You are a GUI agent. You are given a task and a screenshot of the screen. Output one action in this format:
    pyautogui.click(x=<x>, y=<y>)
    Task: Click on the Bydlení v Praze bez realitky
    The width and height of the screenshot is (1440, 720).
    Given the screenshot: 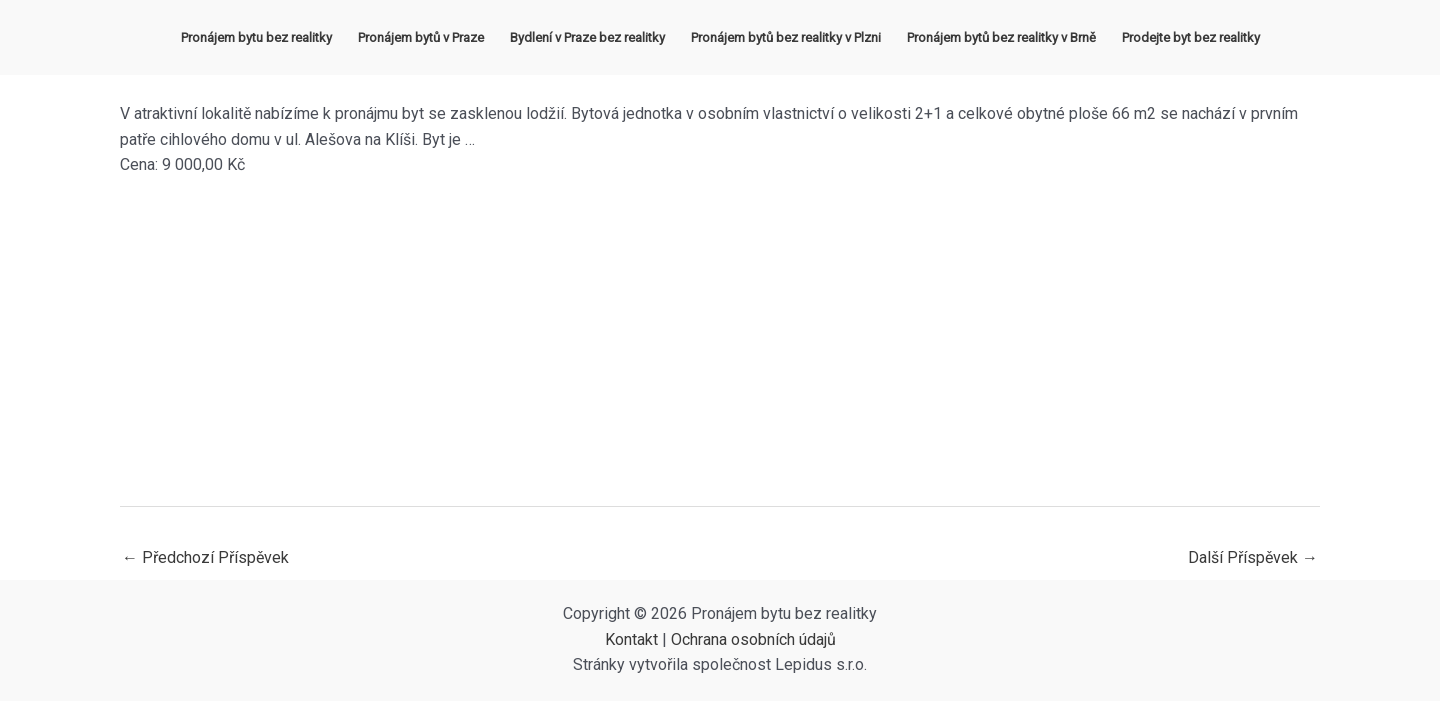 What is the action you would take?
    pyautogui.click(x=587, y=37)
    